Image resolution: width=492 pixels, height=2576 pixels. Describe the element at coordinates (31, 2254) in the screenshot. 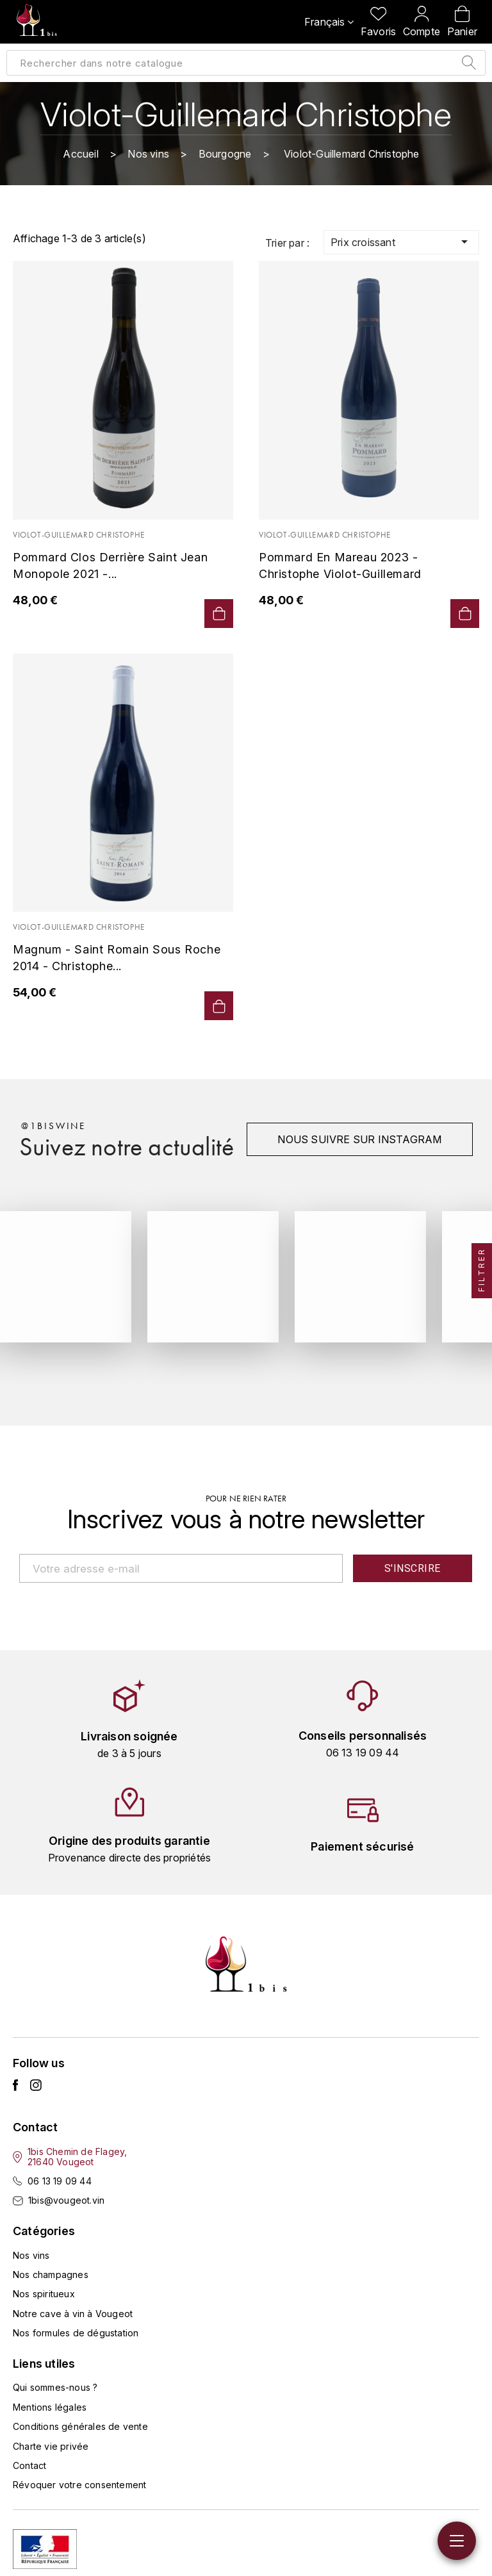

I see `Nos vins` at that location.